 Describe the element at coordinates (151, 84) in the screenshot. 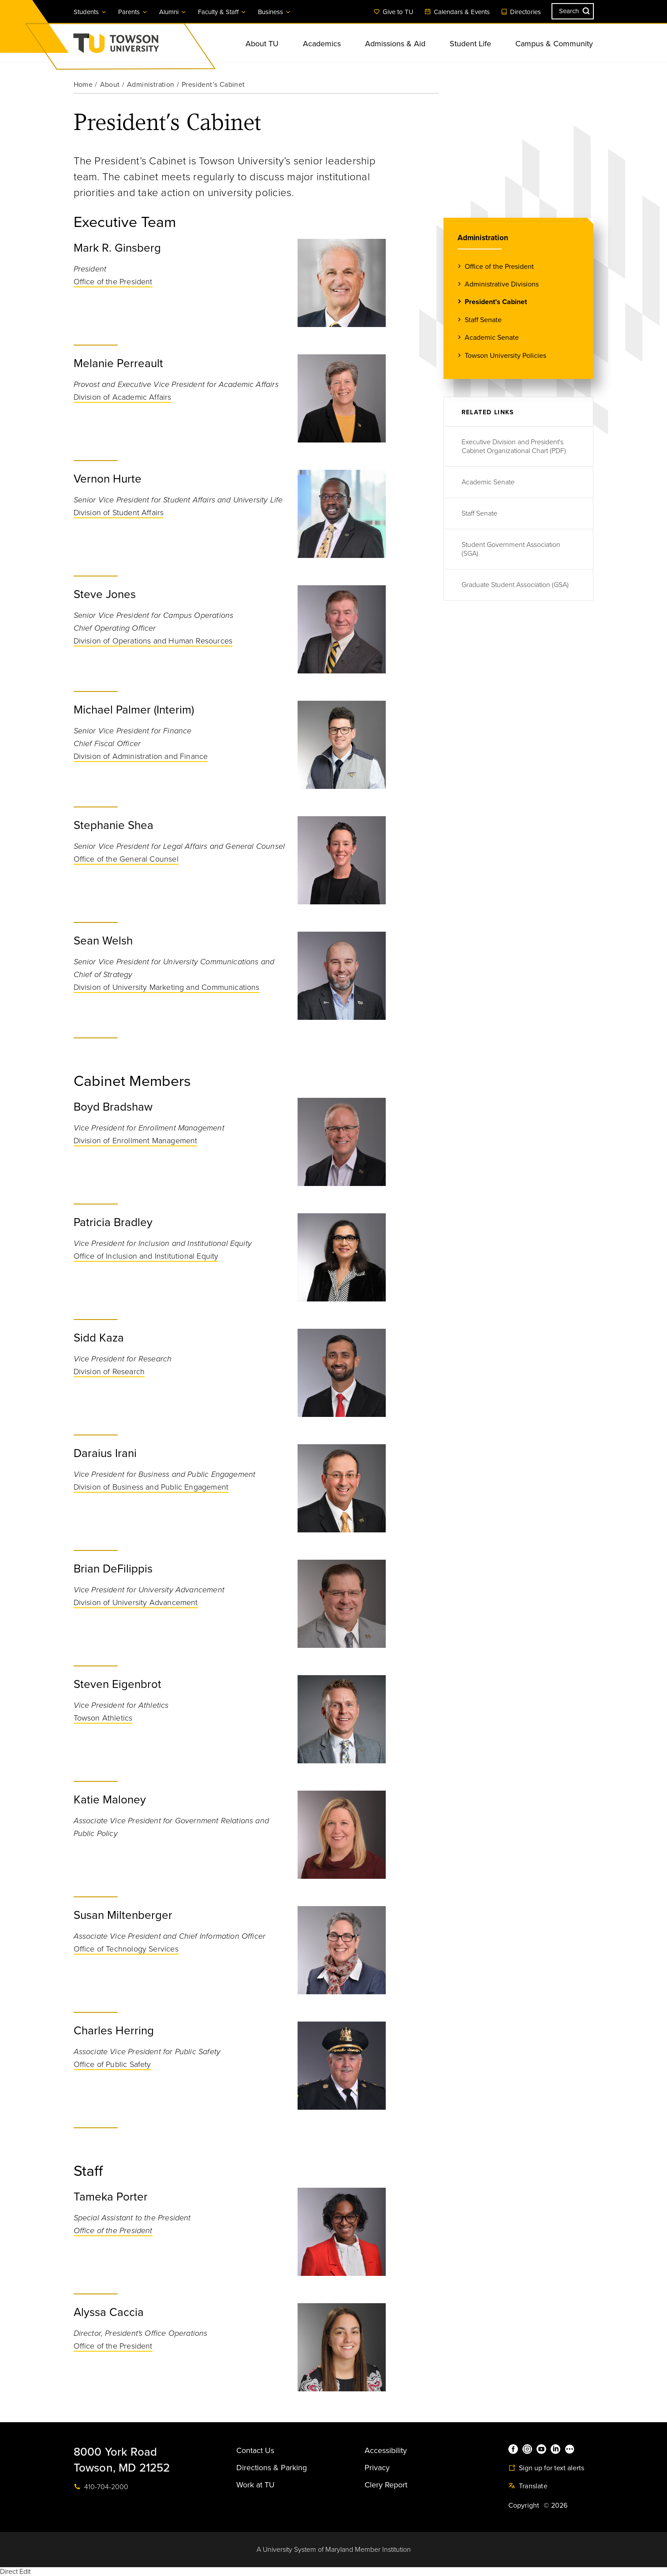

I see `Administration` at that location.